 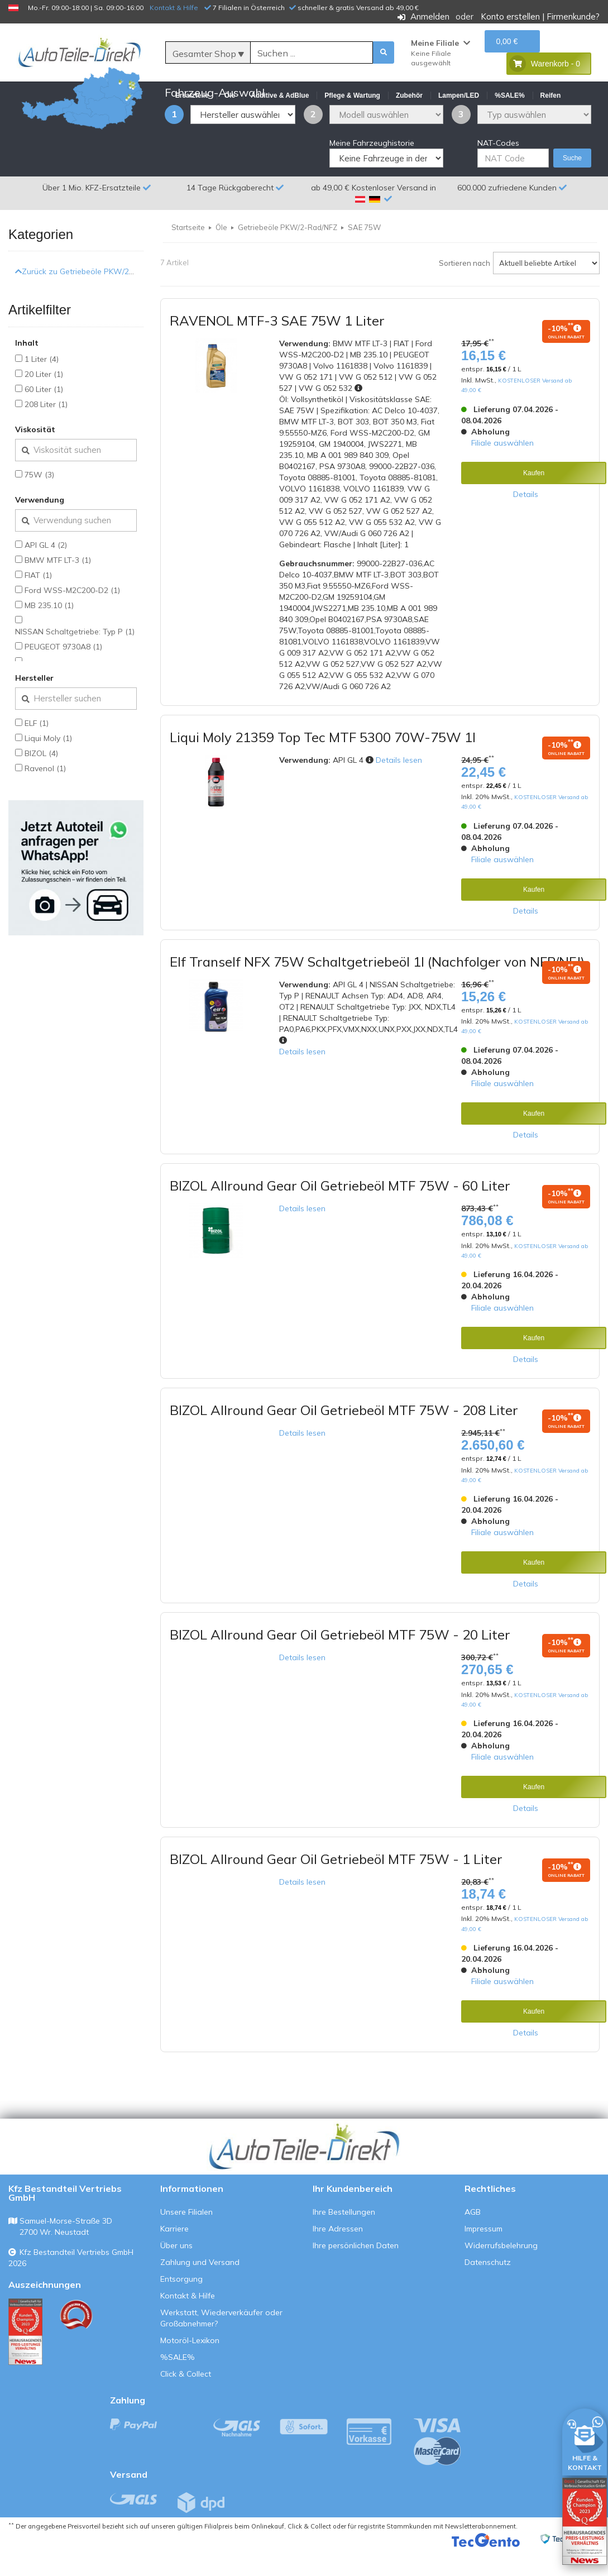 What do you see at coordinates (429, 16) in the screenshot?
I see `Anmelden` at bounding box center [429, 16].